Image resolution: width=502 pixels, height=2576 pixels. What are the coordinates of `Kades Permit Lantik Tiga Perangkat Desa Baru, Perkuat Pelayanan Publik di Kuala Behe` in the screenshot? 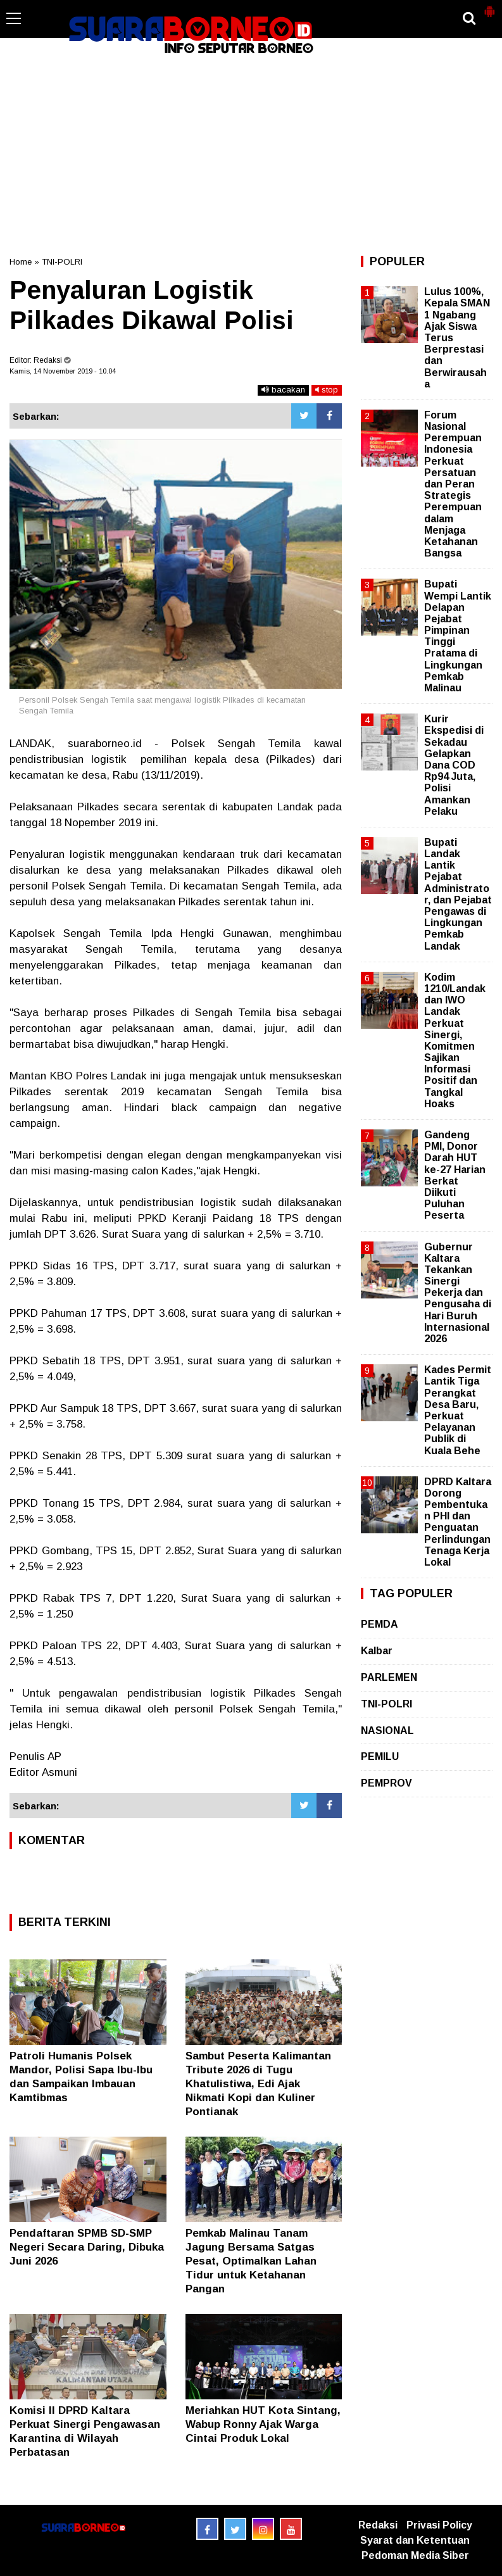 It's located at (457, 1409).